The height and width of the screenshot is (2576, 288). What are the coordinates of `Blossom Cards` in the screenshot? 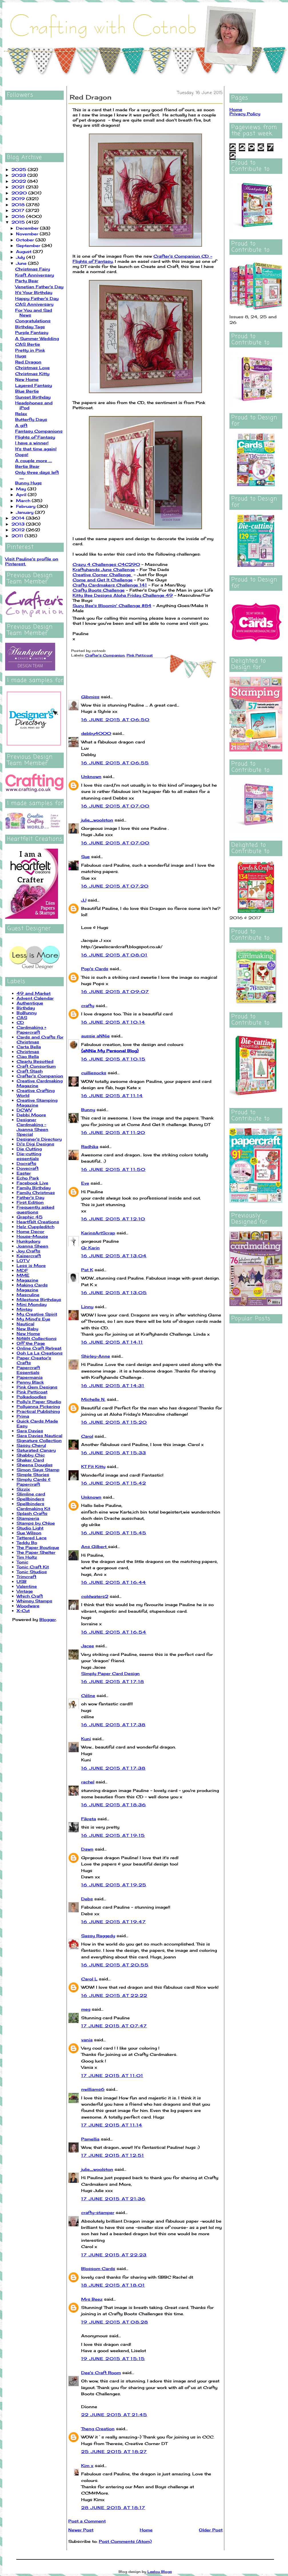 It's located at (98, 2268).